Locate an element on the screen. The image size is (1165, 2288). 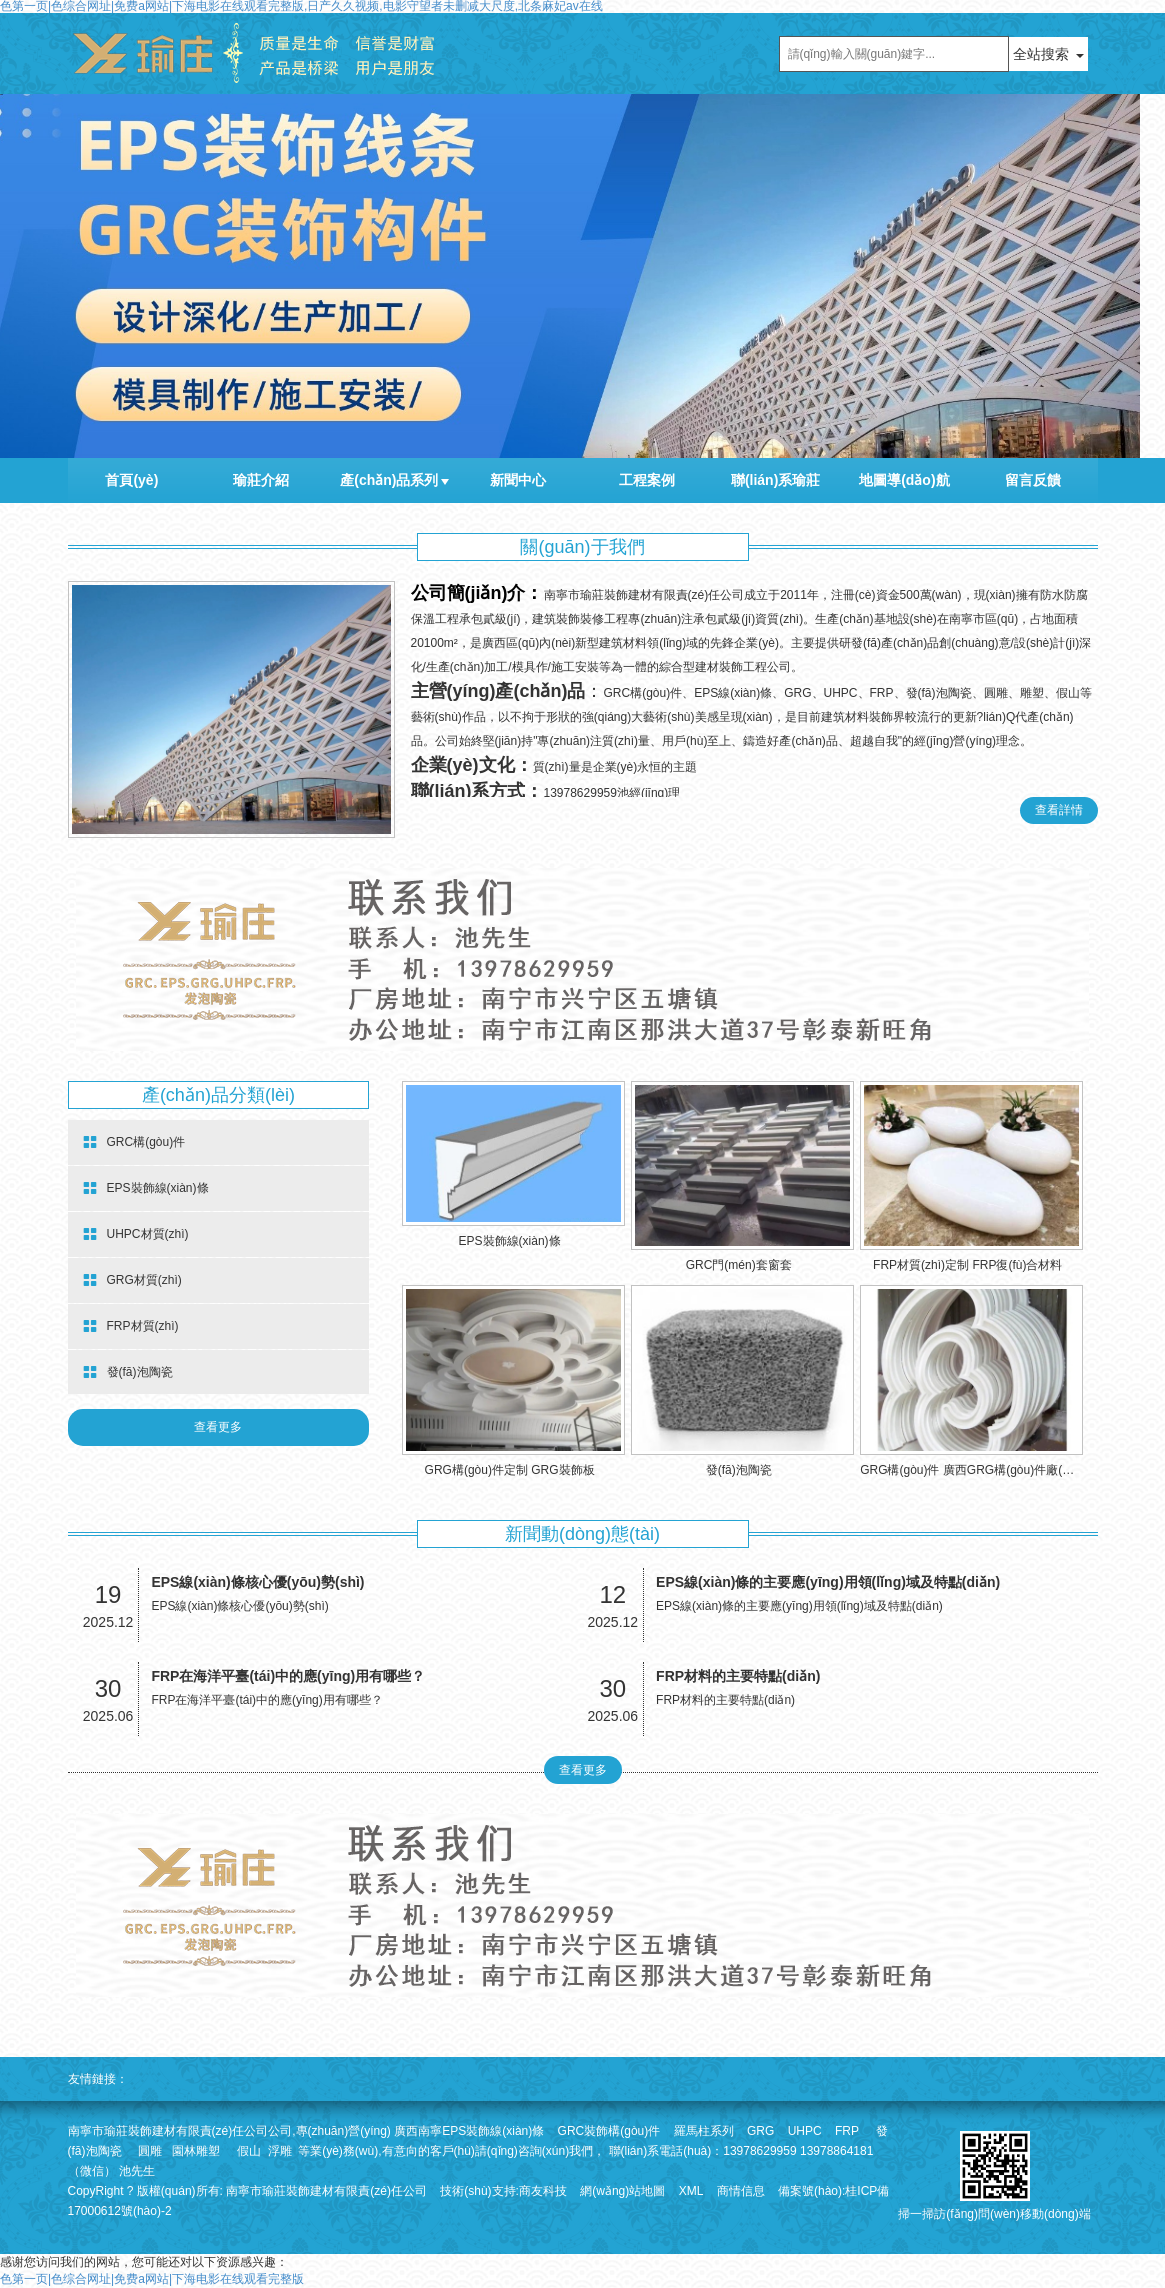
聯(lián)系瑜莊 is located at coordinates (775, 480).